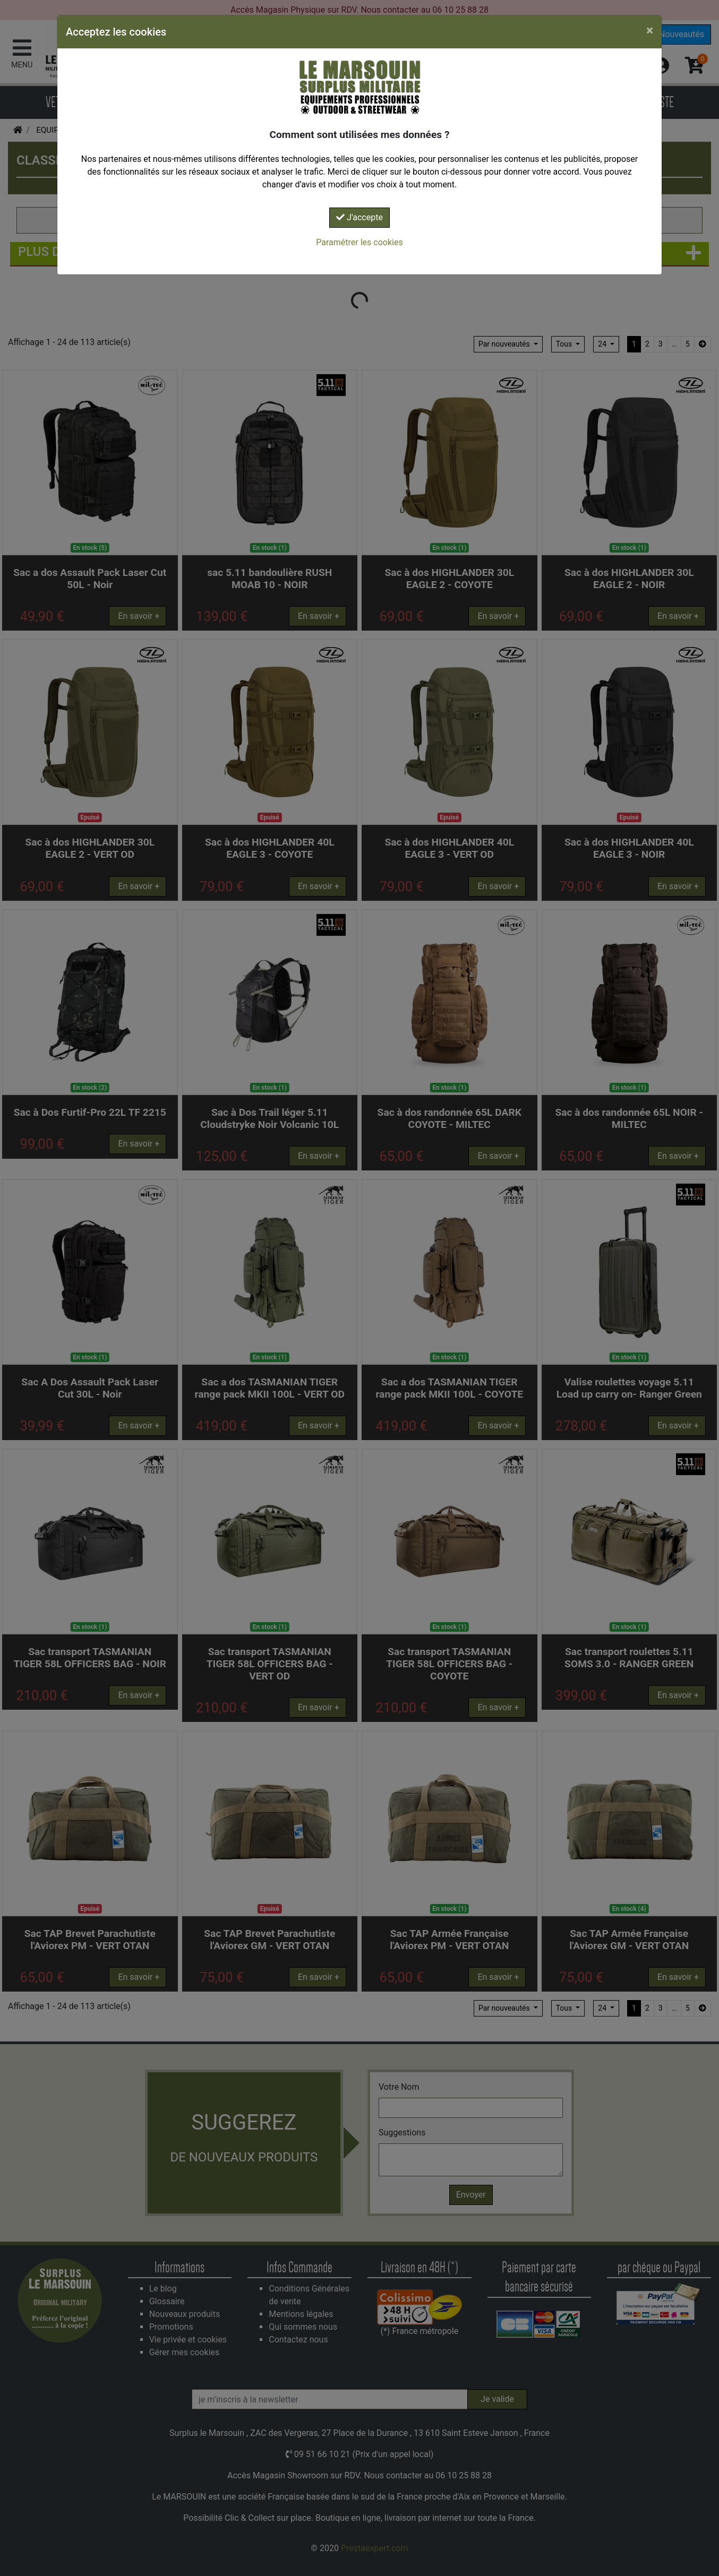 The image size is (719, 2576). I want to click on Paramétrer les cookies, so click(359, 242).